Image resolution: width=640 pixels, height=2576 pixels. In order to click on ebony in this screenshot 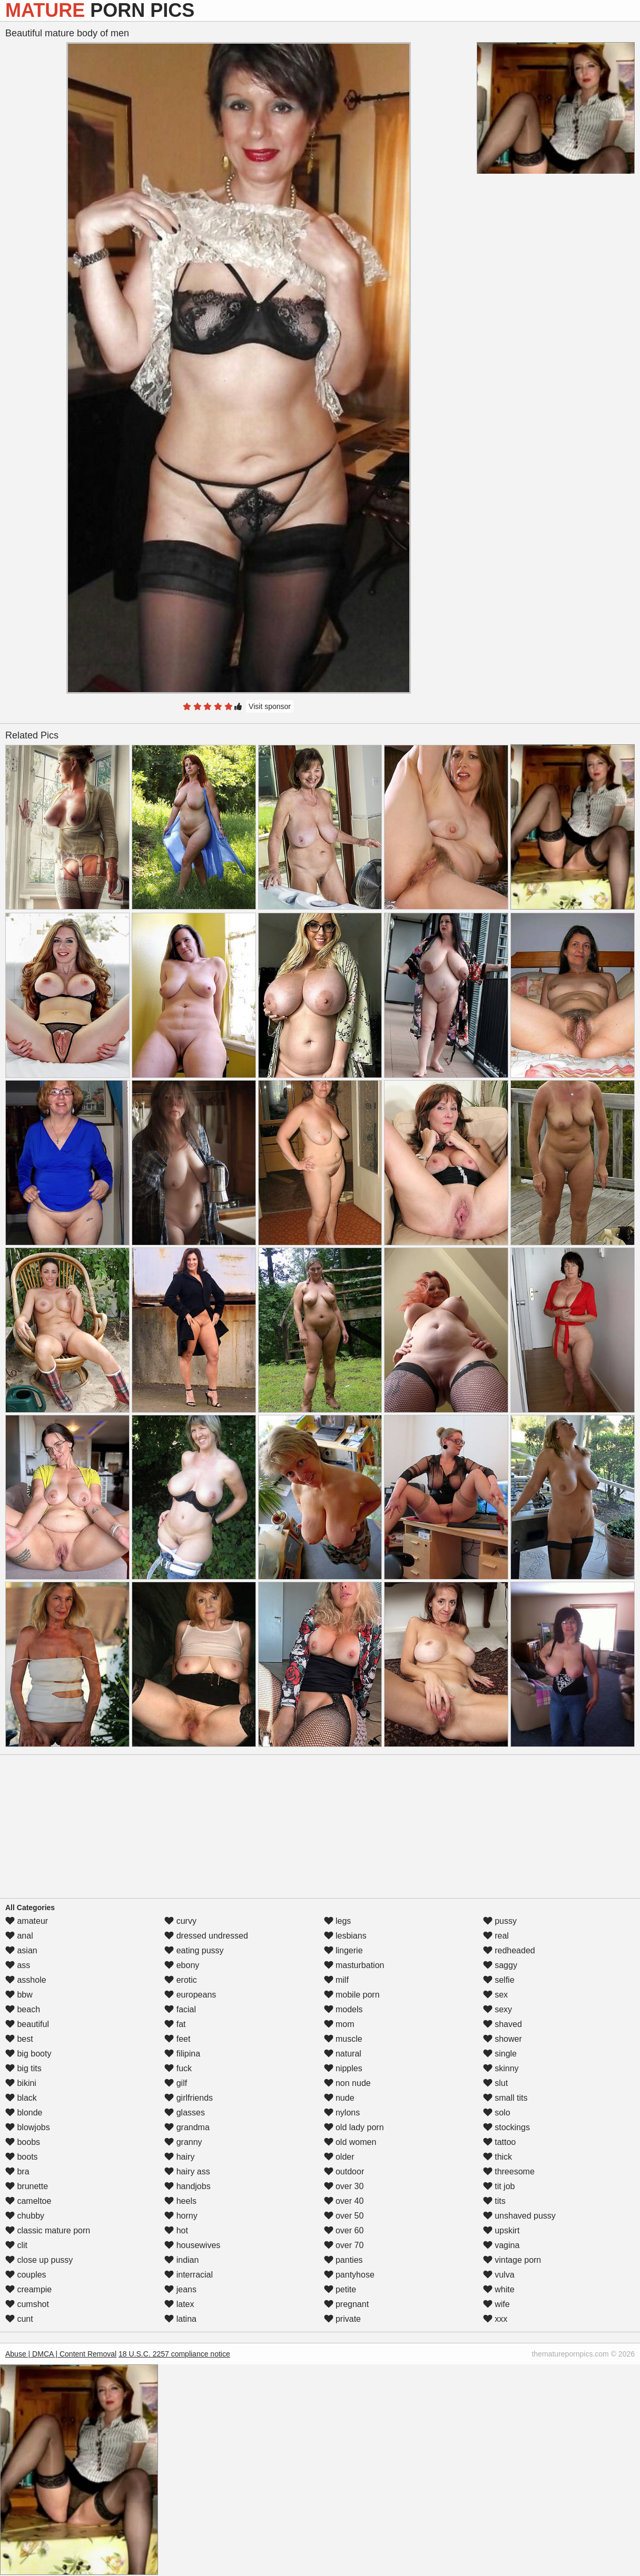, I will do `click(181, 1965)`.